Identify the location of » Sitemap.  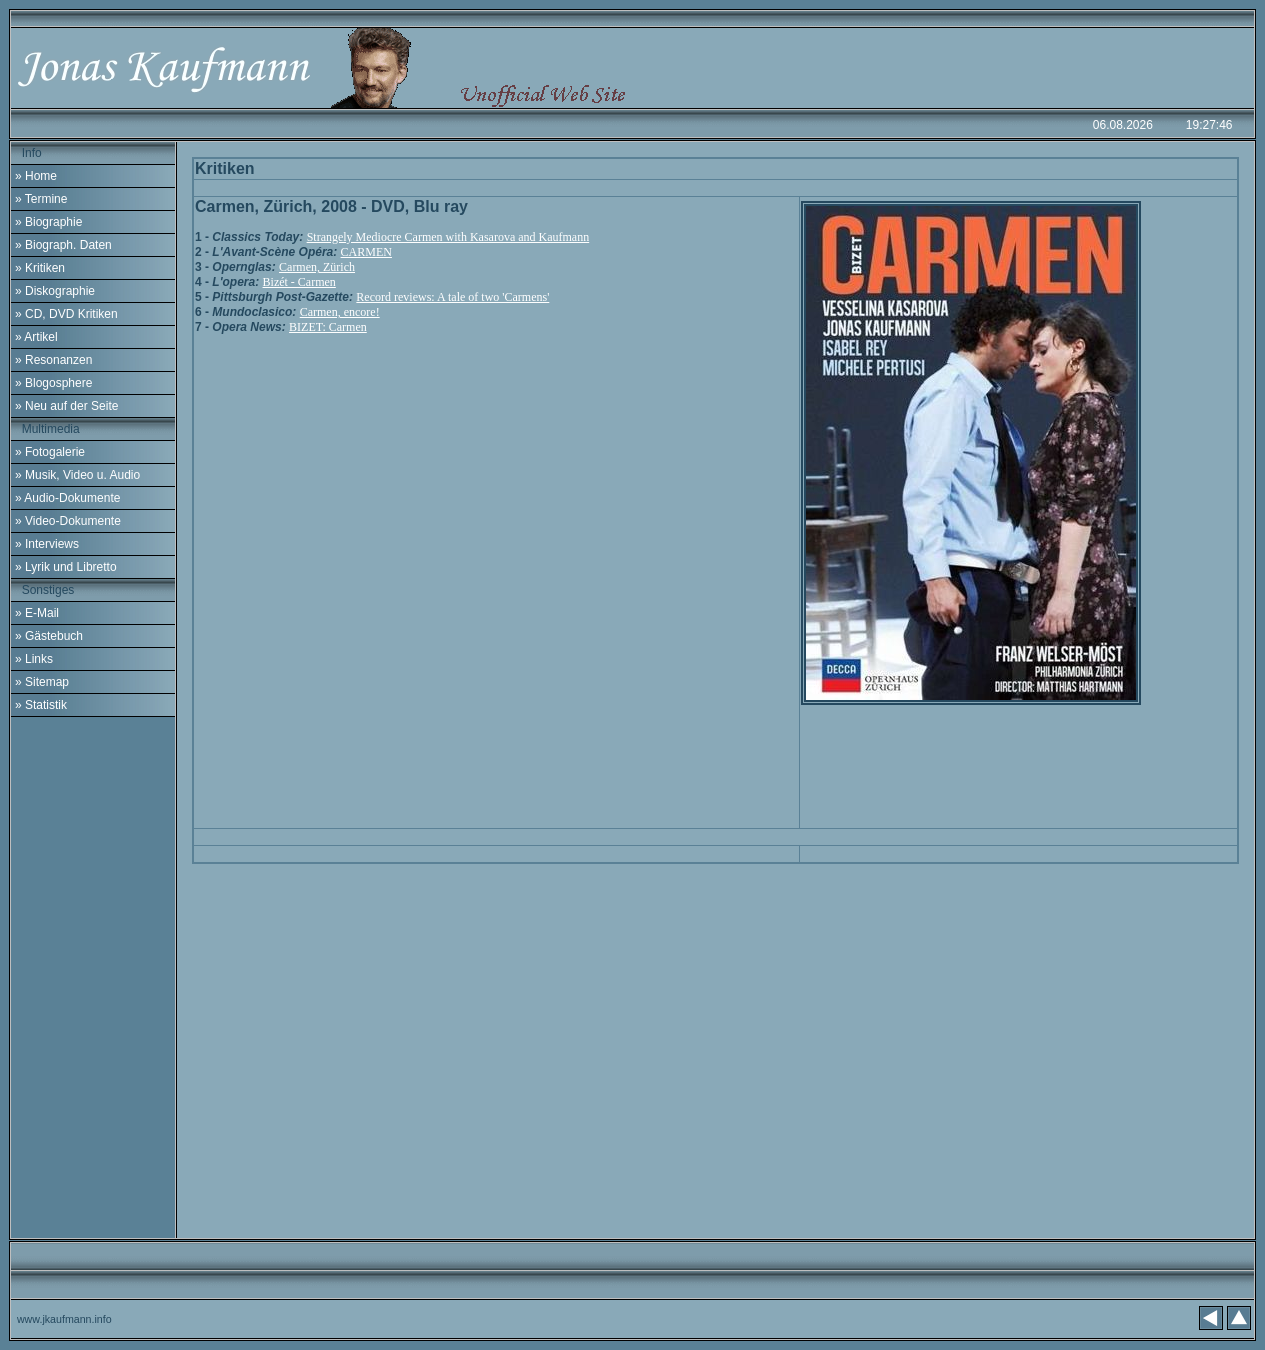
(42, 682).